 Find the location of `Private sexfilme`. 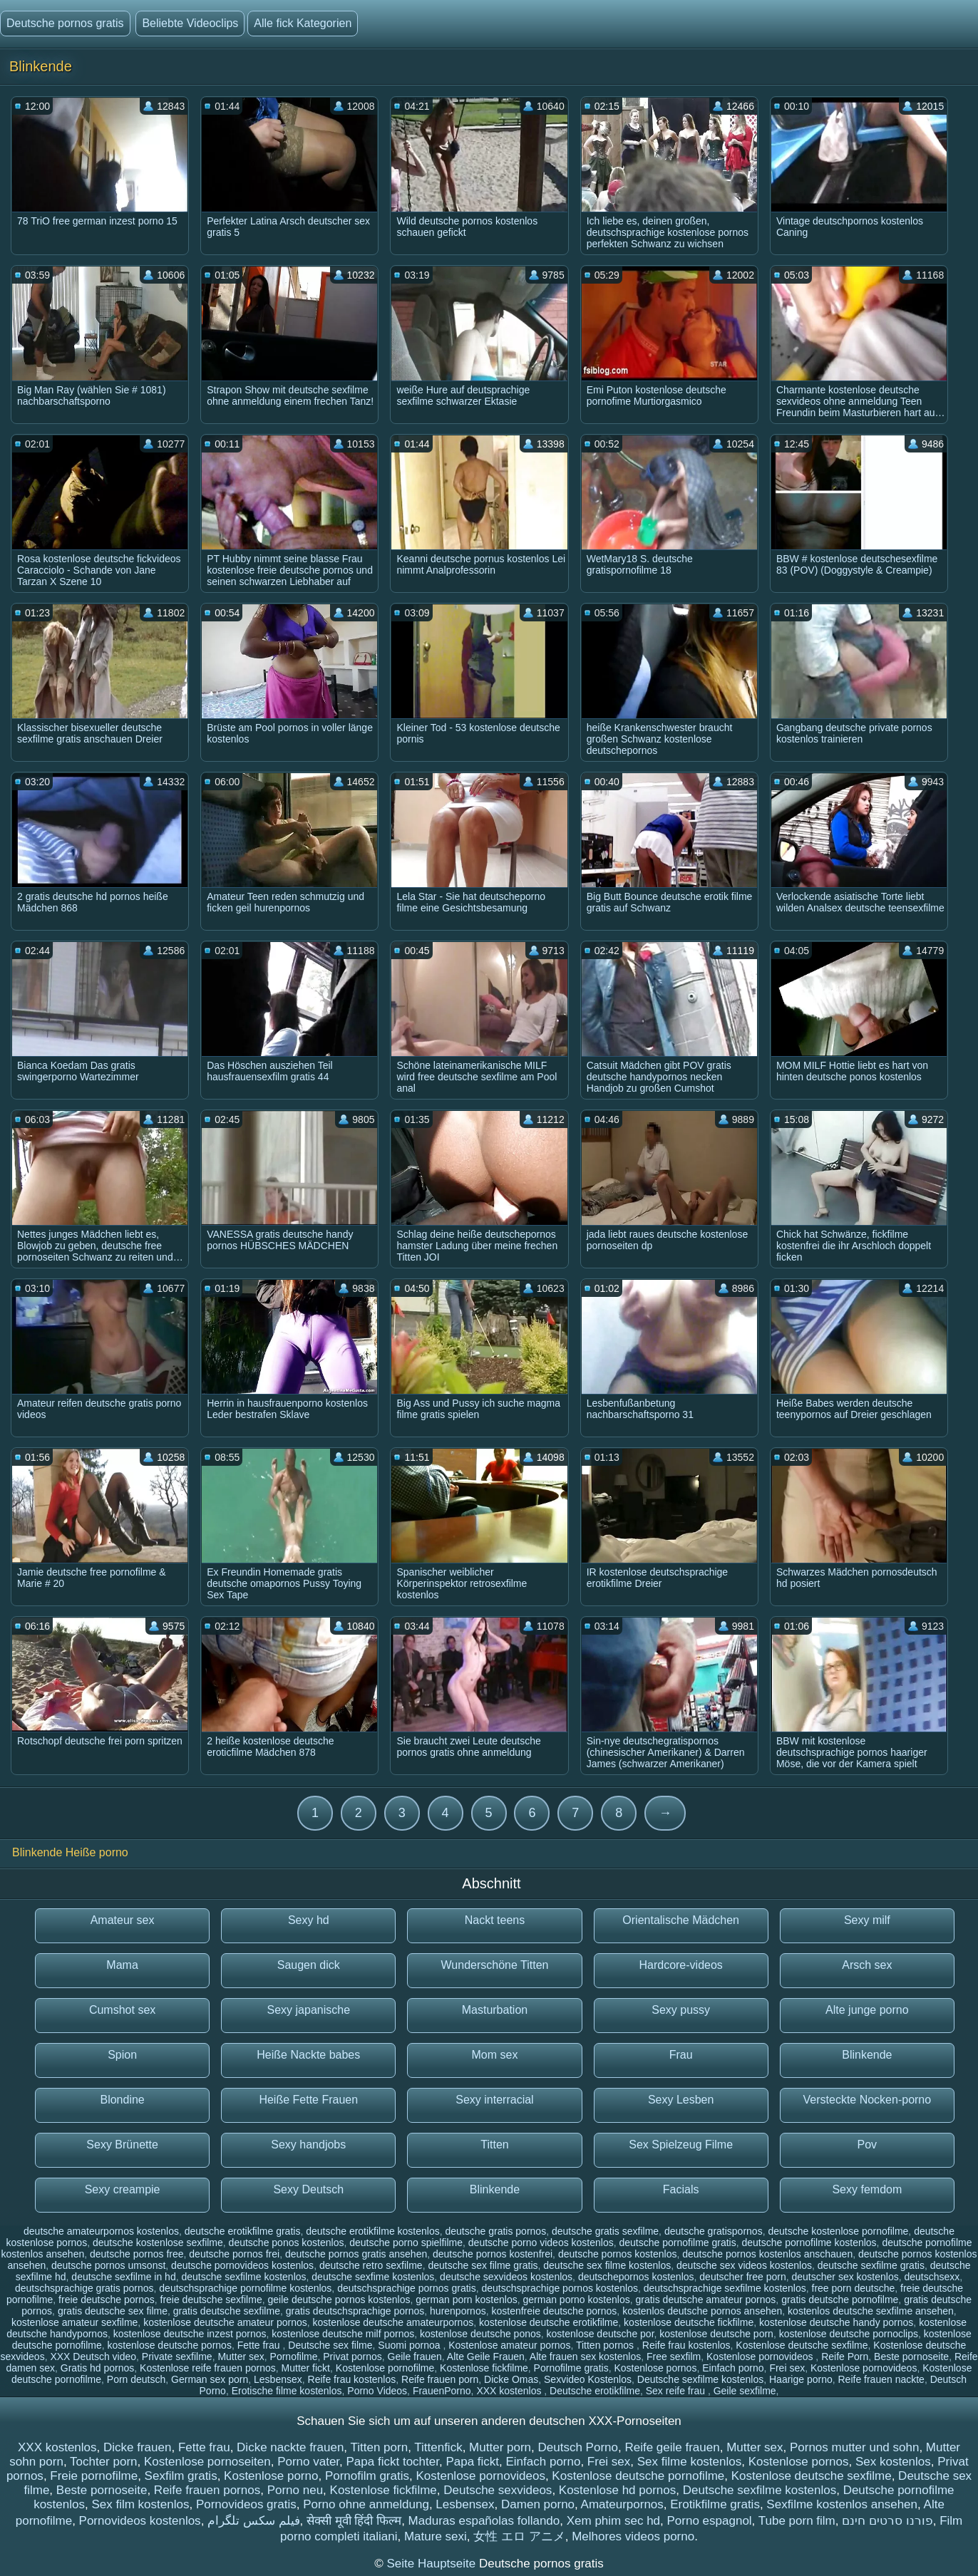

Private sexfilme is located at coordinates (177, 2356).